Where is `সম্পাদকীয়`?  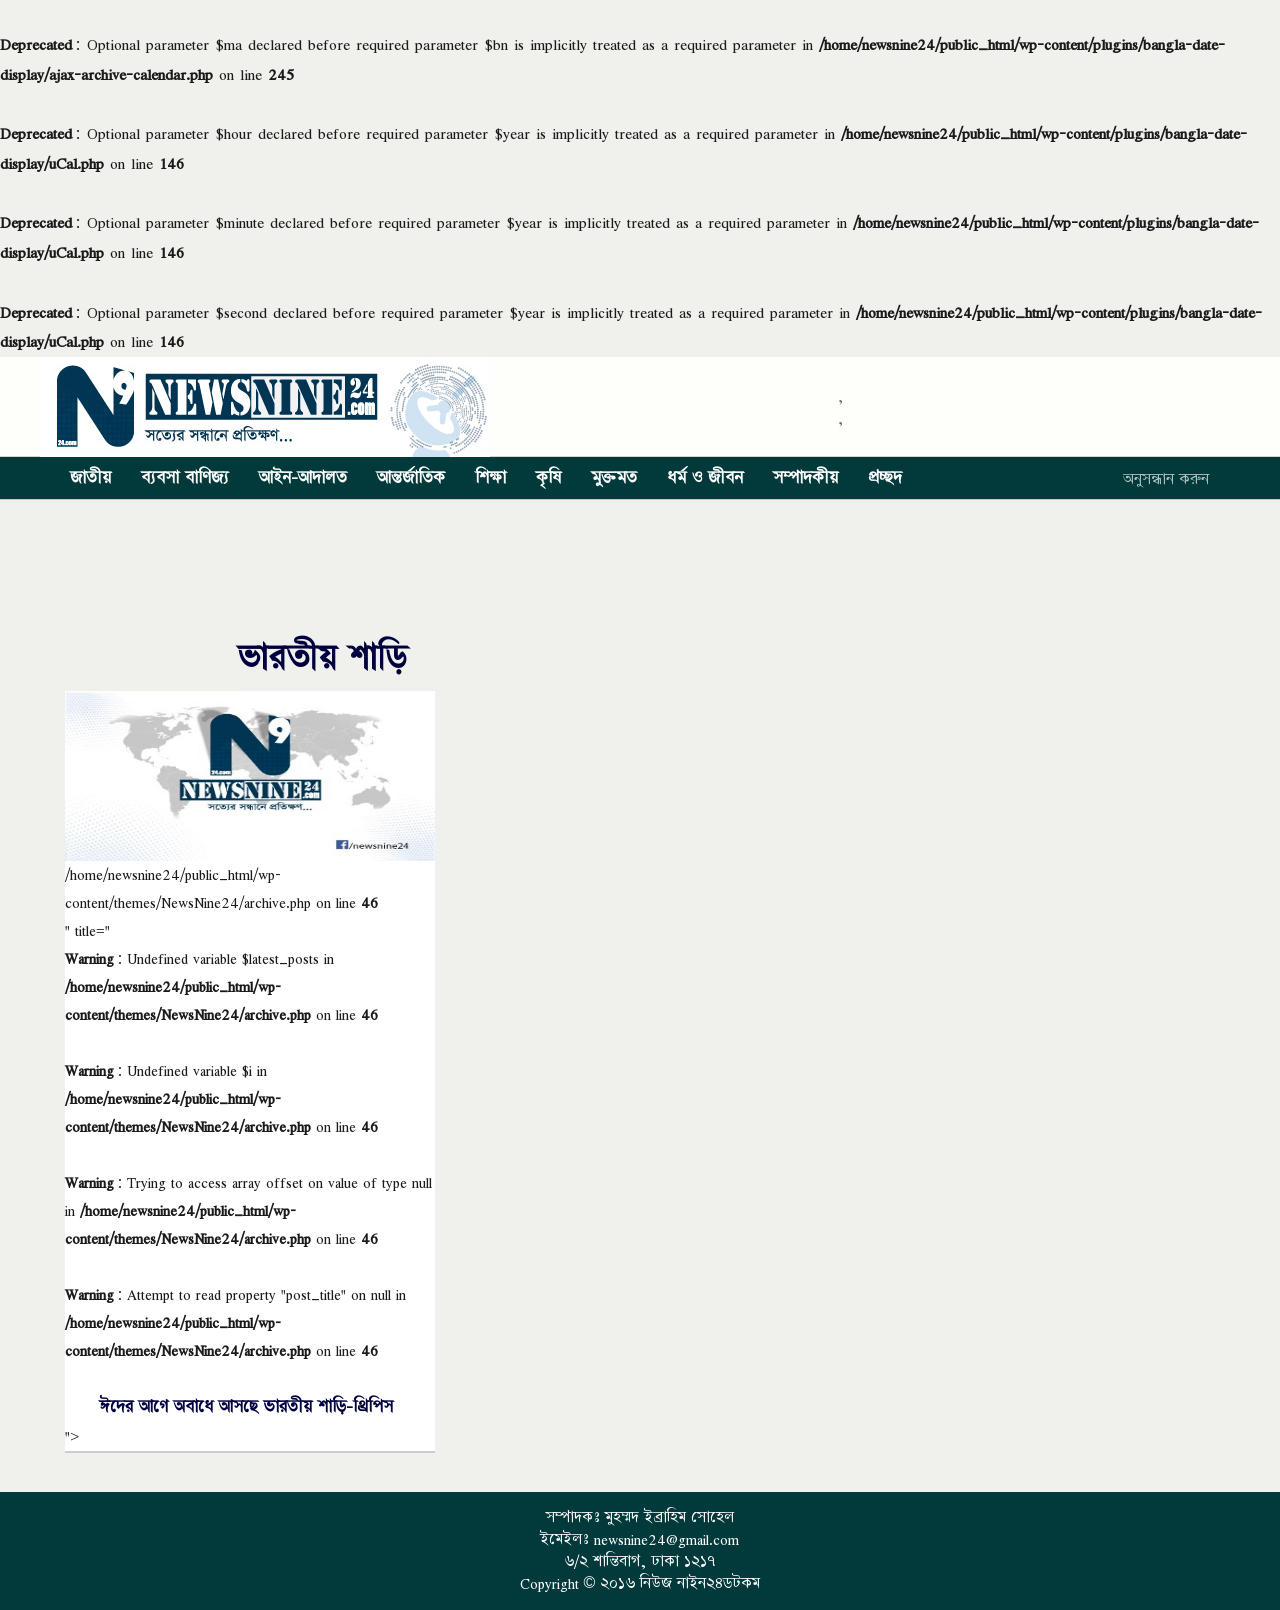 সম্পাদকীয় is located at coordinates (805, 478).